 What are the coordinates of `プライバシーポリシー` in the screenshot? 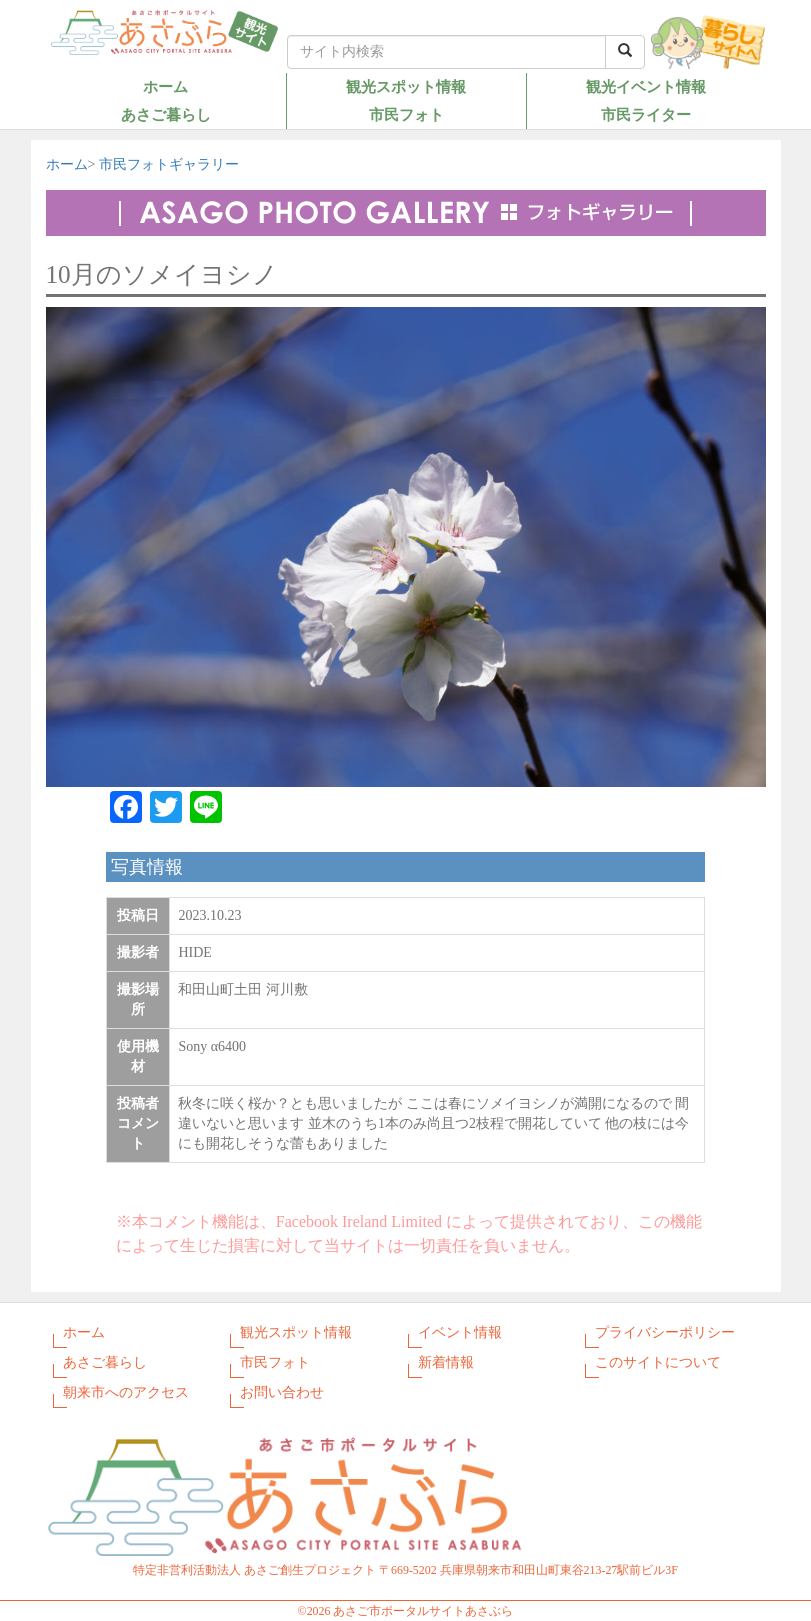 It's located at (665, 1332).